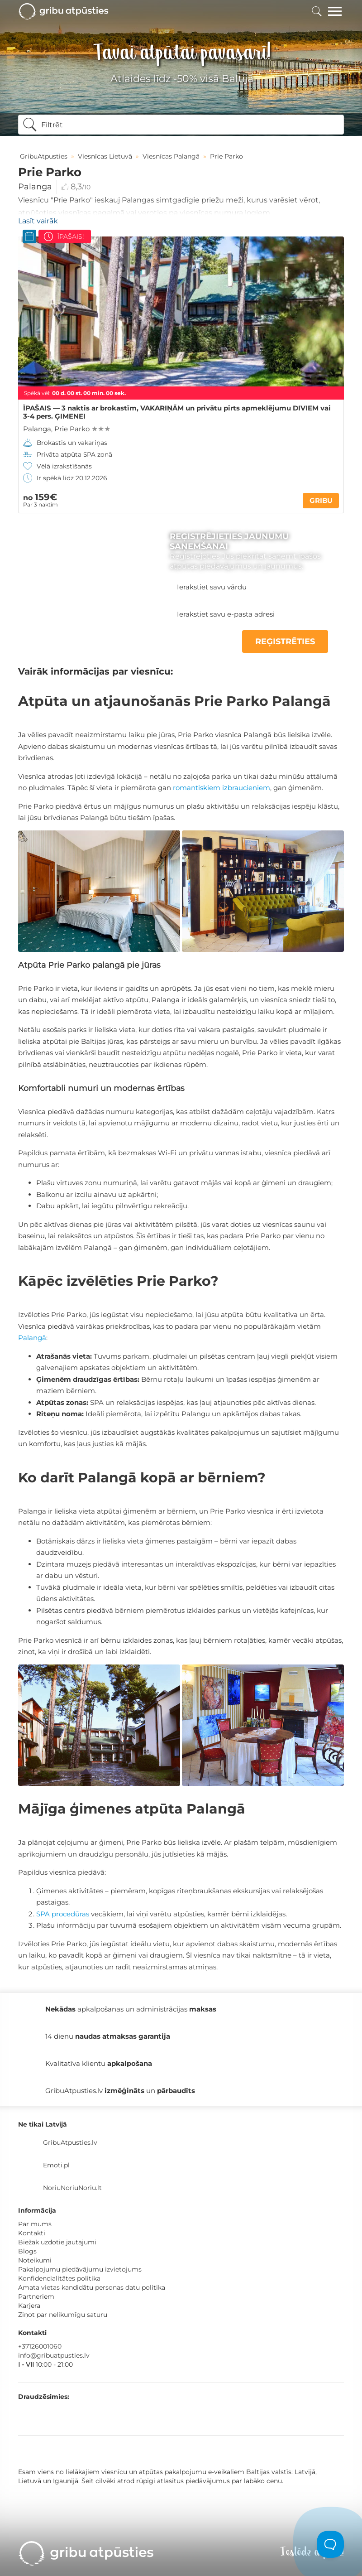 The width and height of the screenshot is (362, 2576). Describe the element at coordinates (80, 2269) in the screenshot. I see `Pakalpojumu piedāvājumu izvietojums` at that location.